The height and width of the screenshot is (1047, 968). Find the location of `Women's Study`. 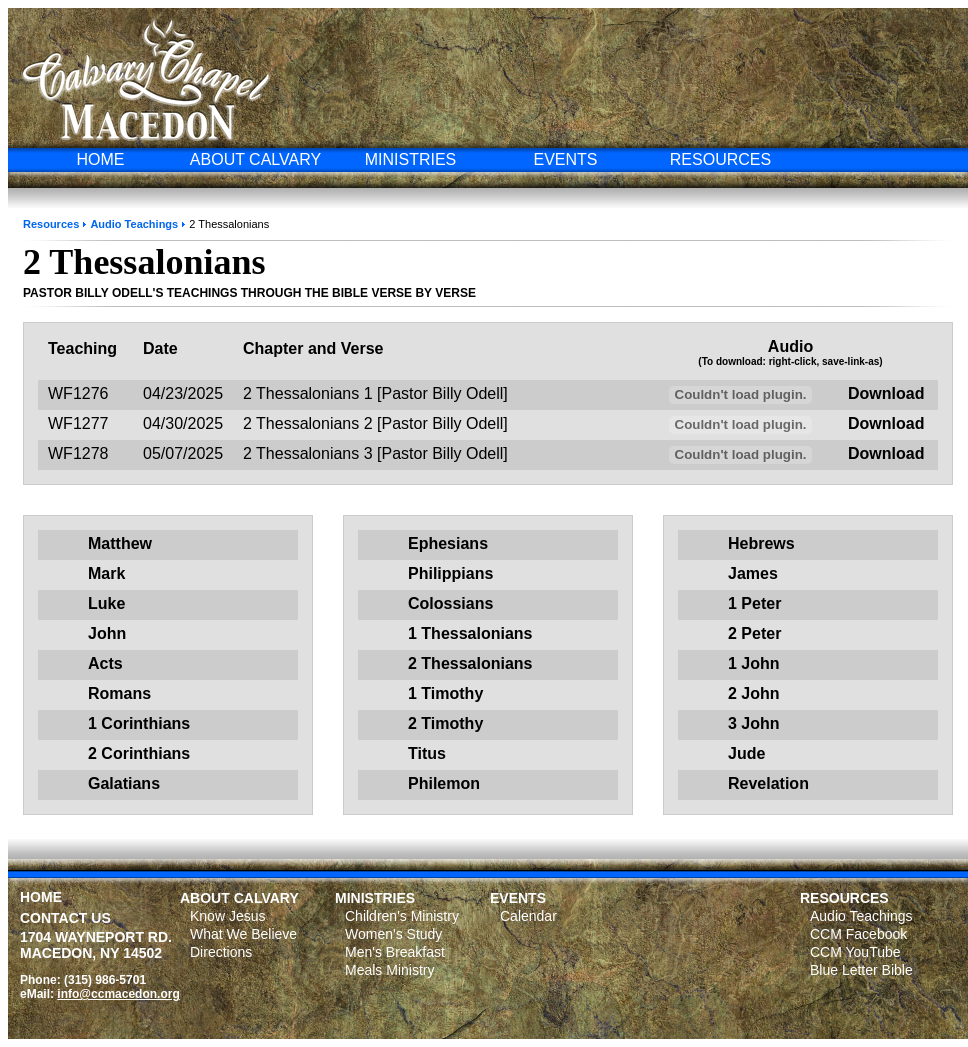

Women's Study is located at coordinates (393, 934).